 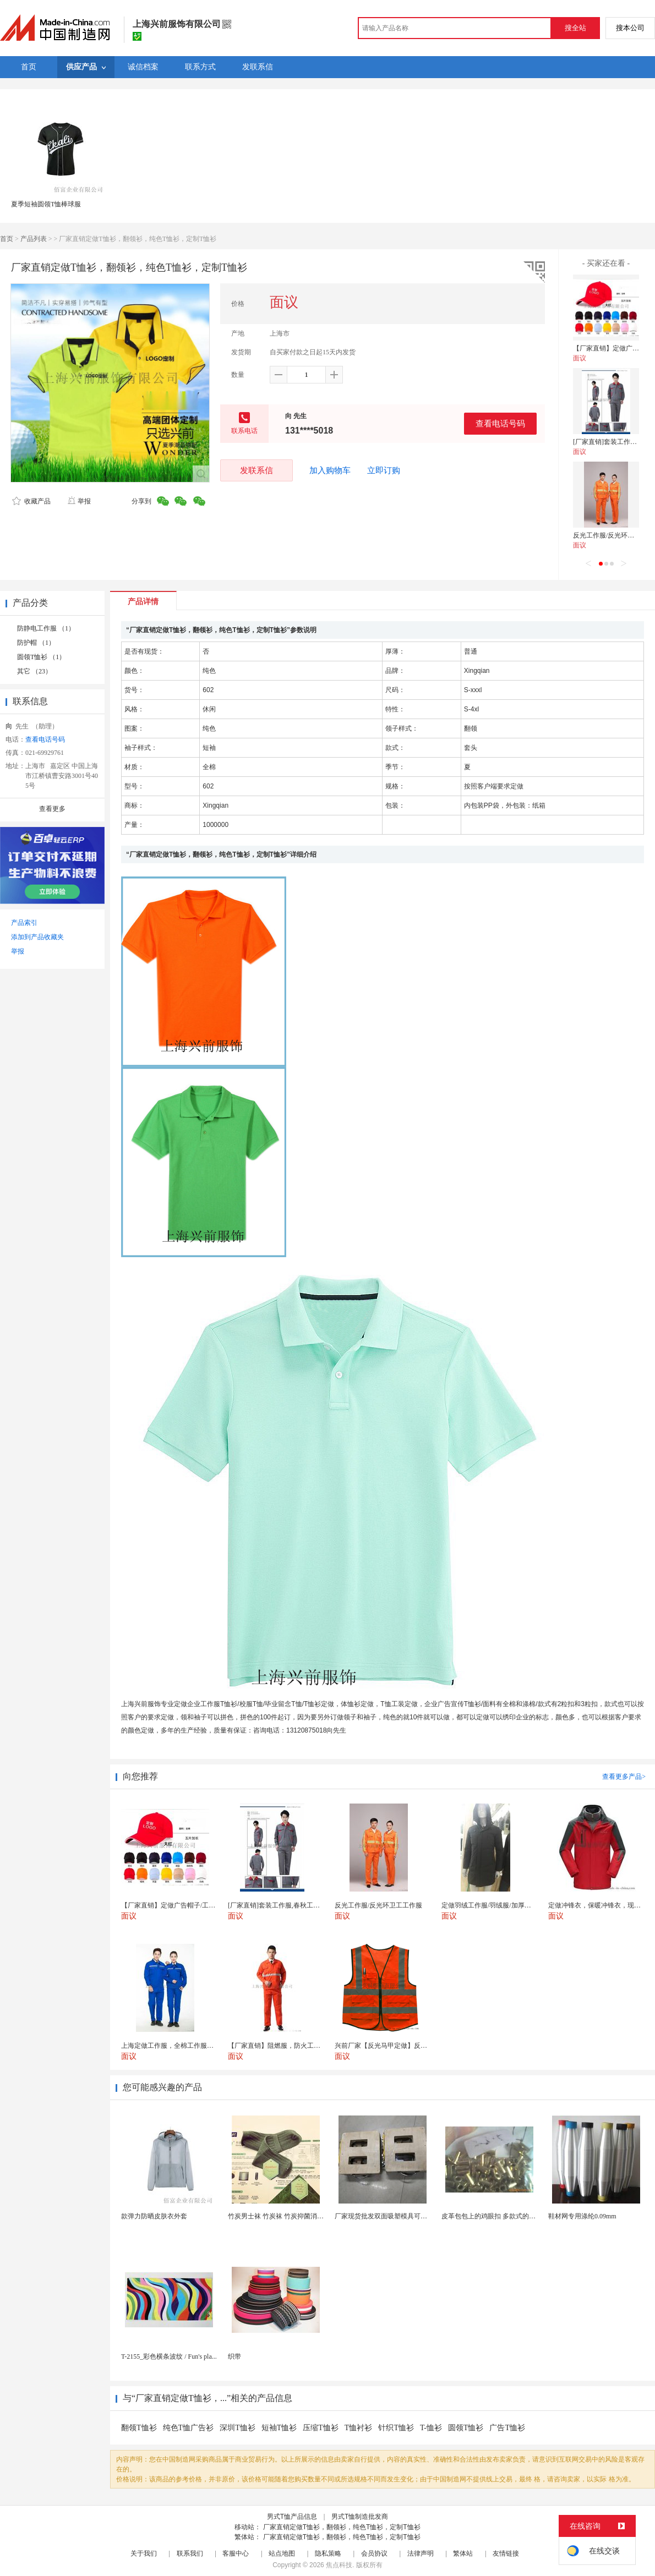 I want to click on 款弹力防晒皮肤衣外套, so click(x=154, y=2216).